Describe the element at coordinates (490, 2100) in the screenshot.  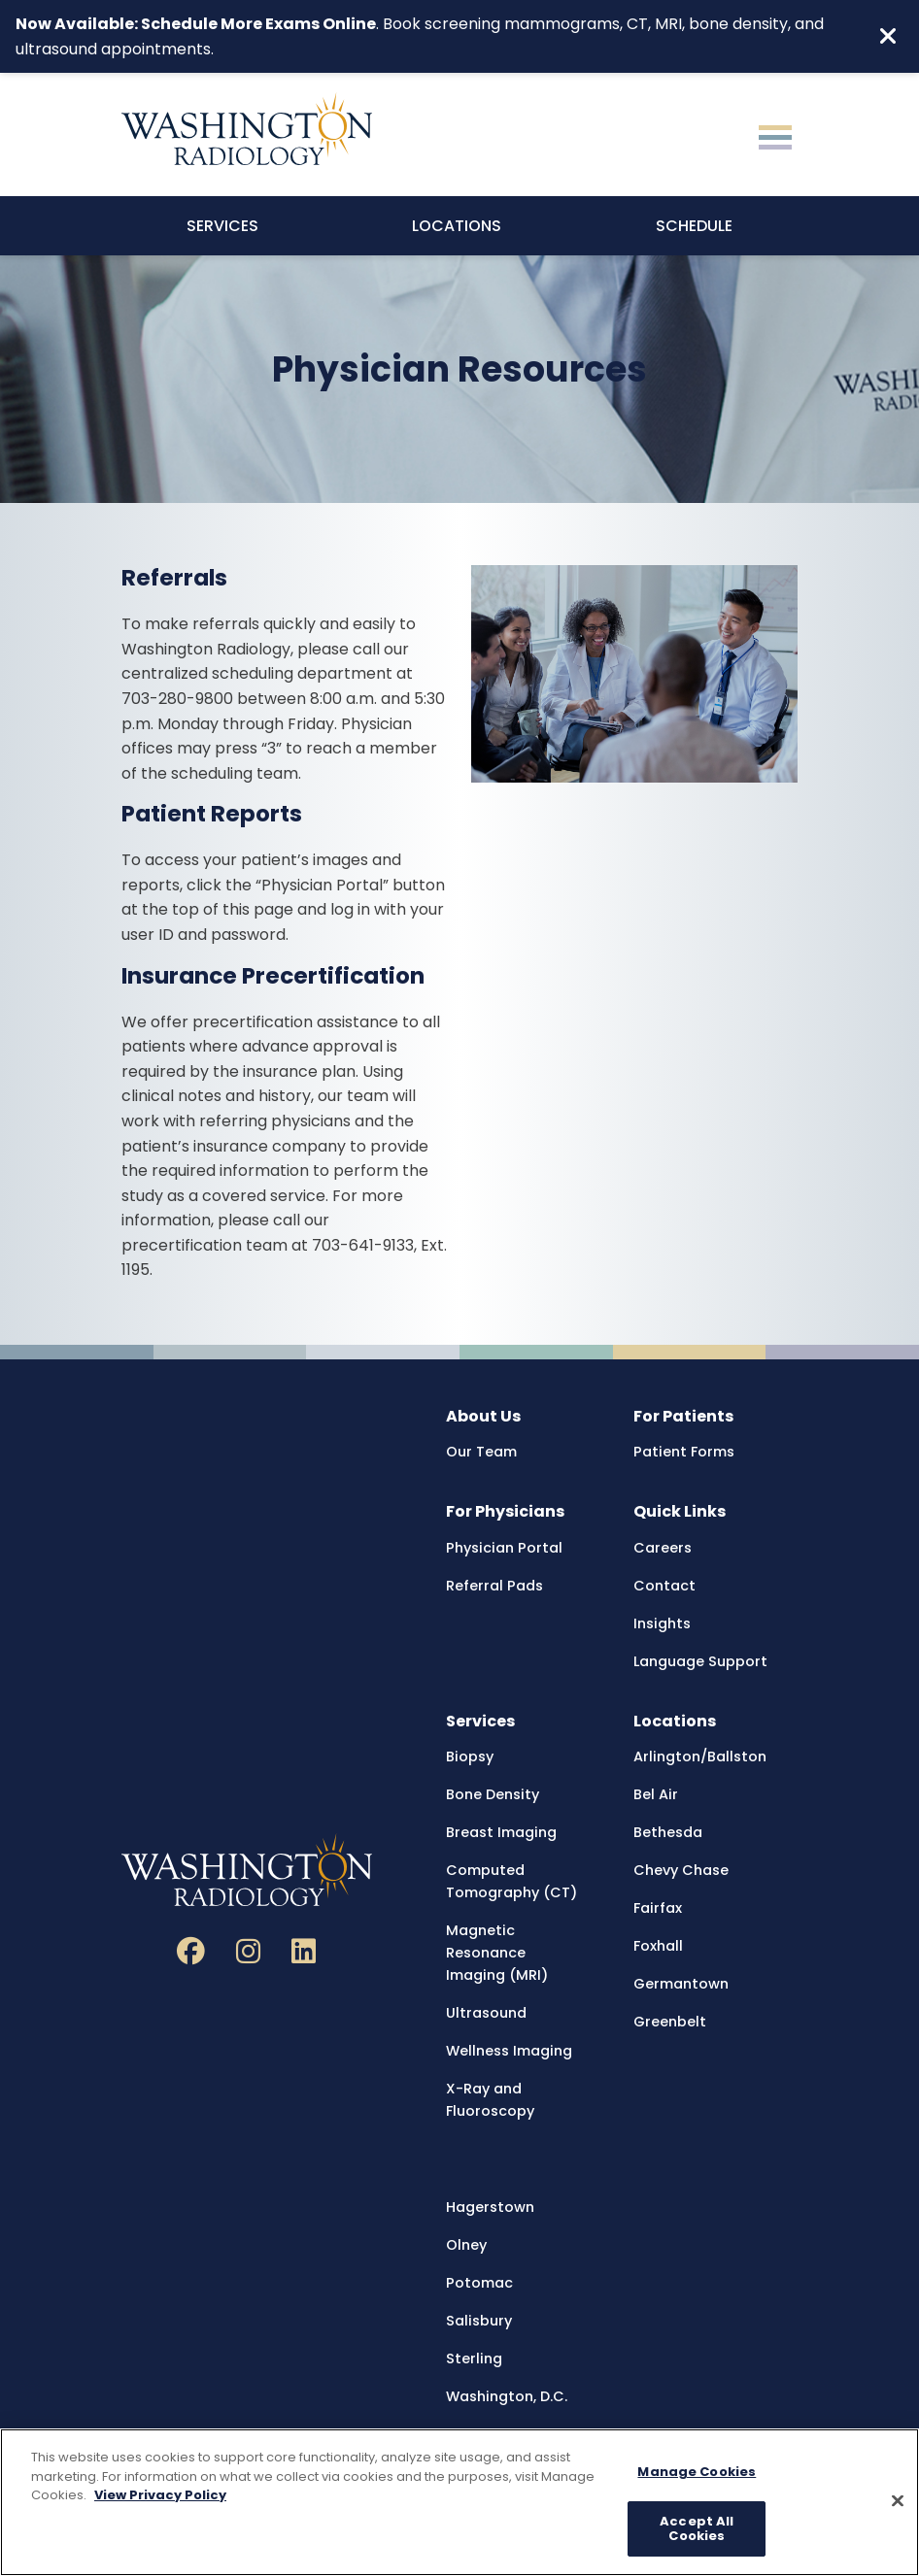
I see `X-Ray and Fluoroscopy` at that location.